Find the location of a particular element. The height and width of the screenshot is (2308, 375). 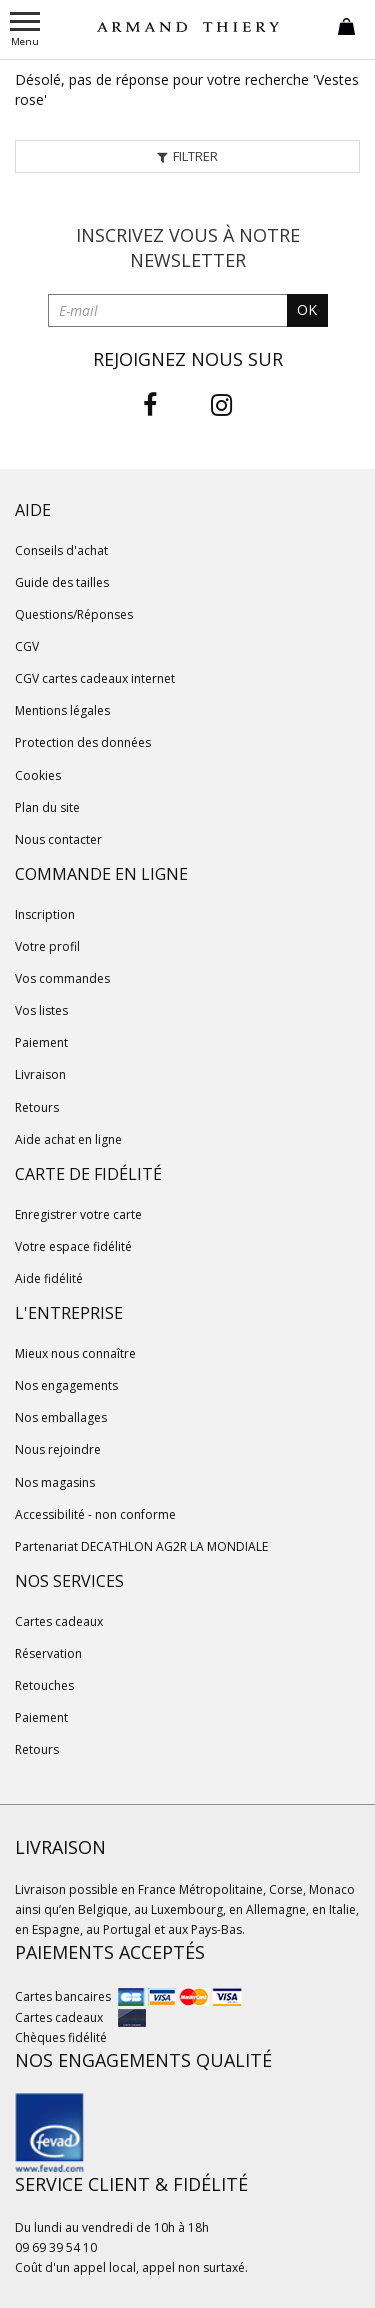

Nous rejoindre is located at coordinates (58, 1449).